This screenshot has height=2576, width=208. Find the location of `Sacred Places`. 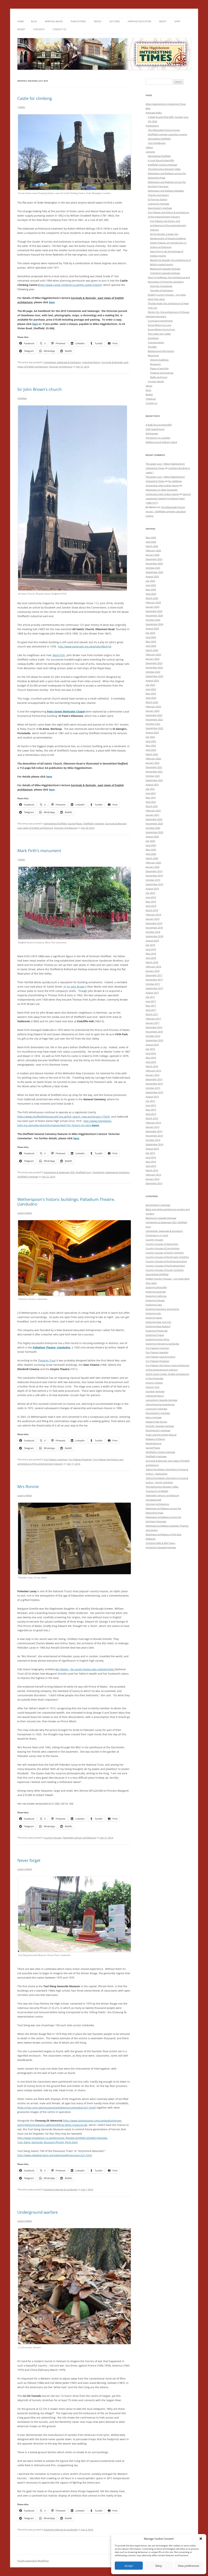

Sacred Places is located at coordinates (75, 823).